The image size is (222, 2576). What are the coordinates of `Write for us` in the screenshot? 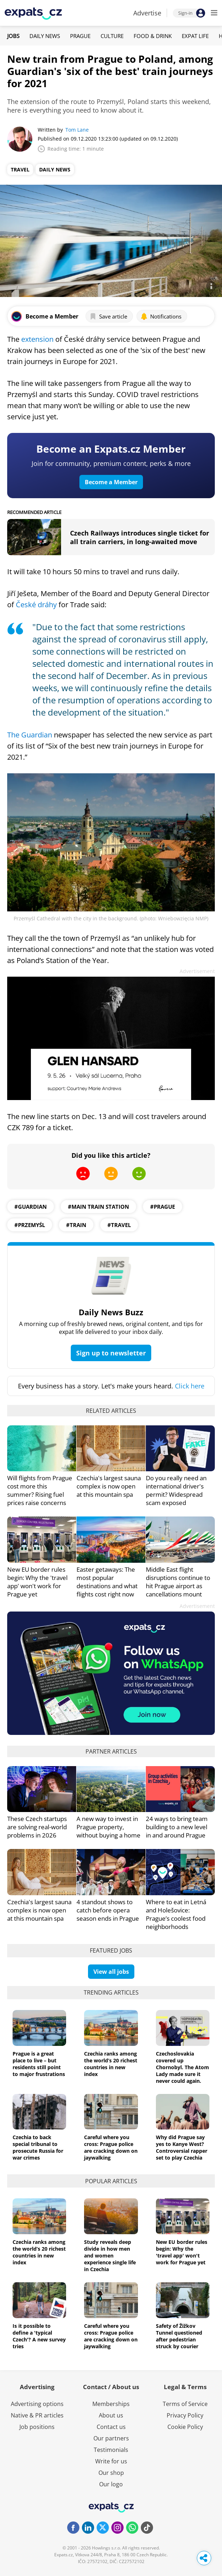 It's located at (111, 2461).